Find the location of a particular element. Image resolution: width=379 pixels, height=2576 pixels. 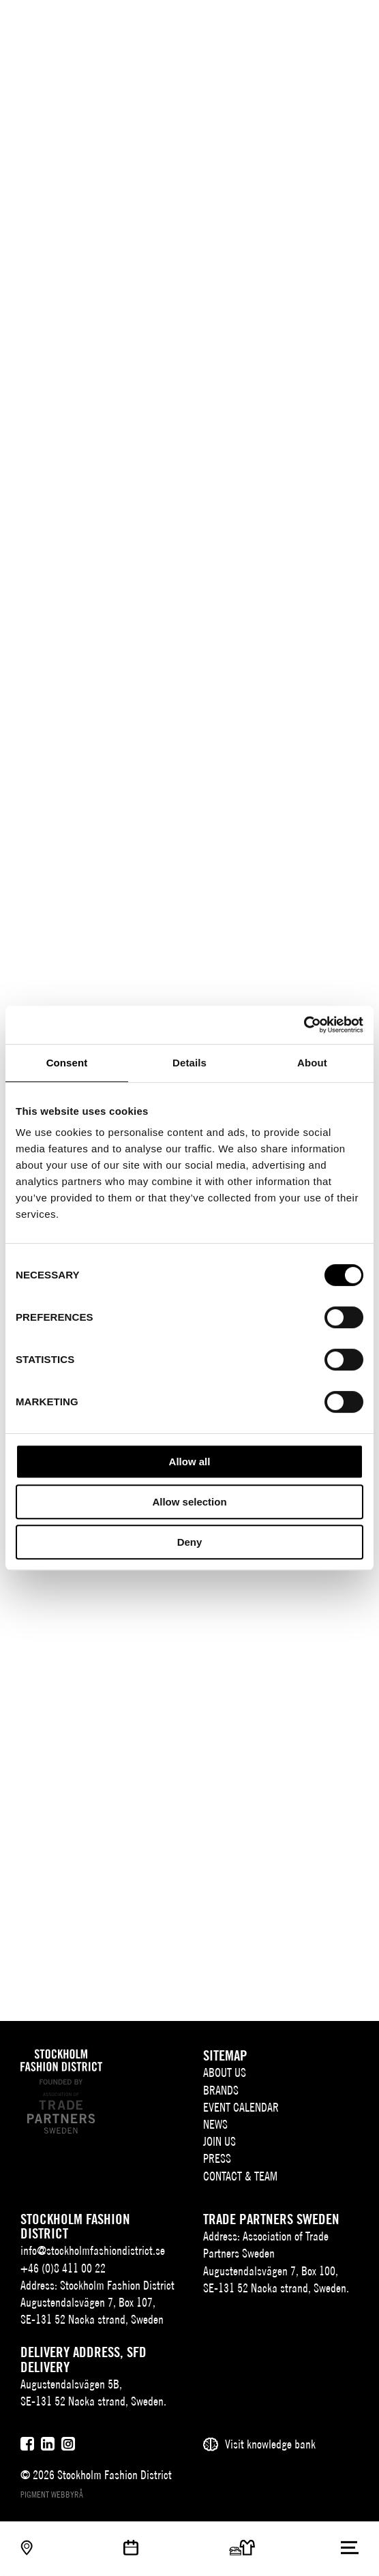

SV is located at coordinates (277, 24).